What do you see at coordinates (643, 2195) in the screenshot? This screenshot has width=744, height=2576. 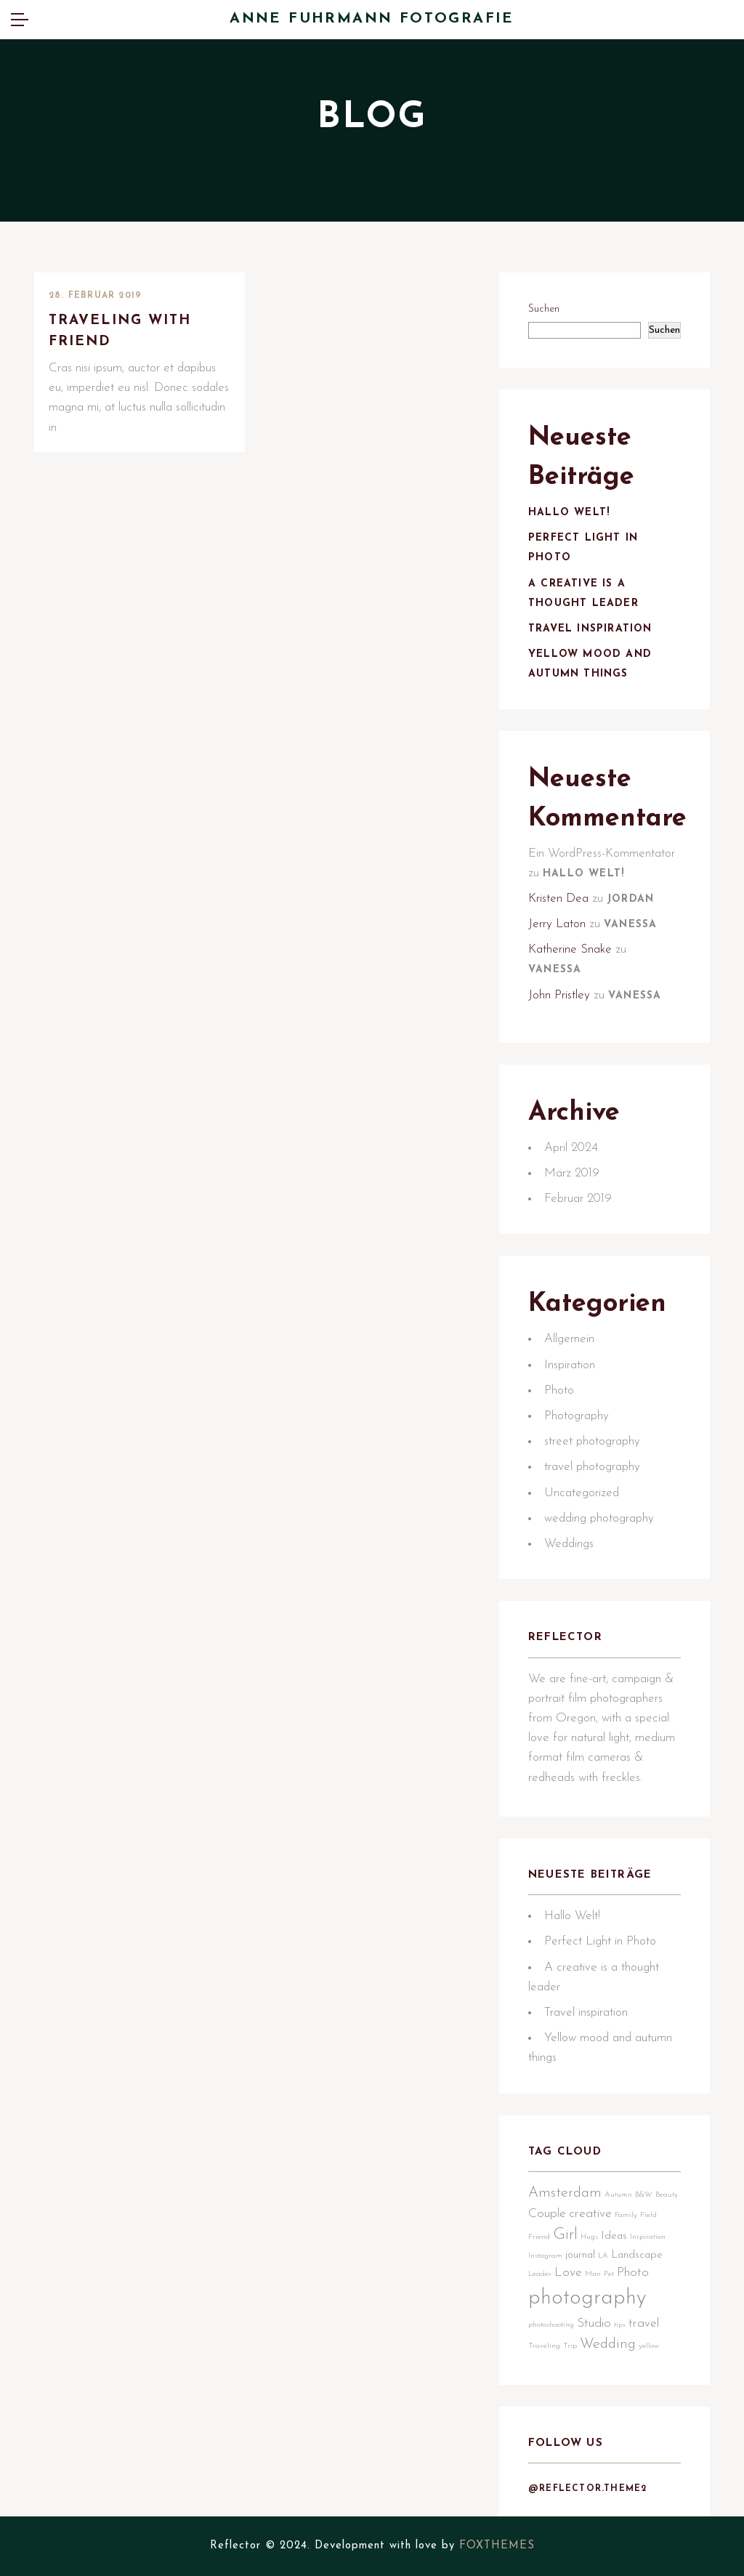 I see `B&W [B&W (1 Eintrag)]` at bounding box center [643, 2195].